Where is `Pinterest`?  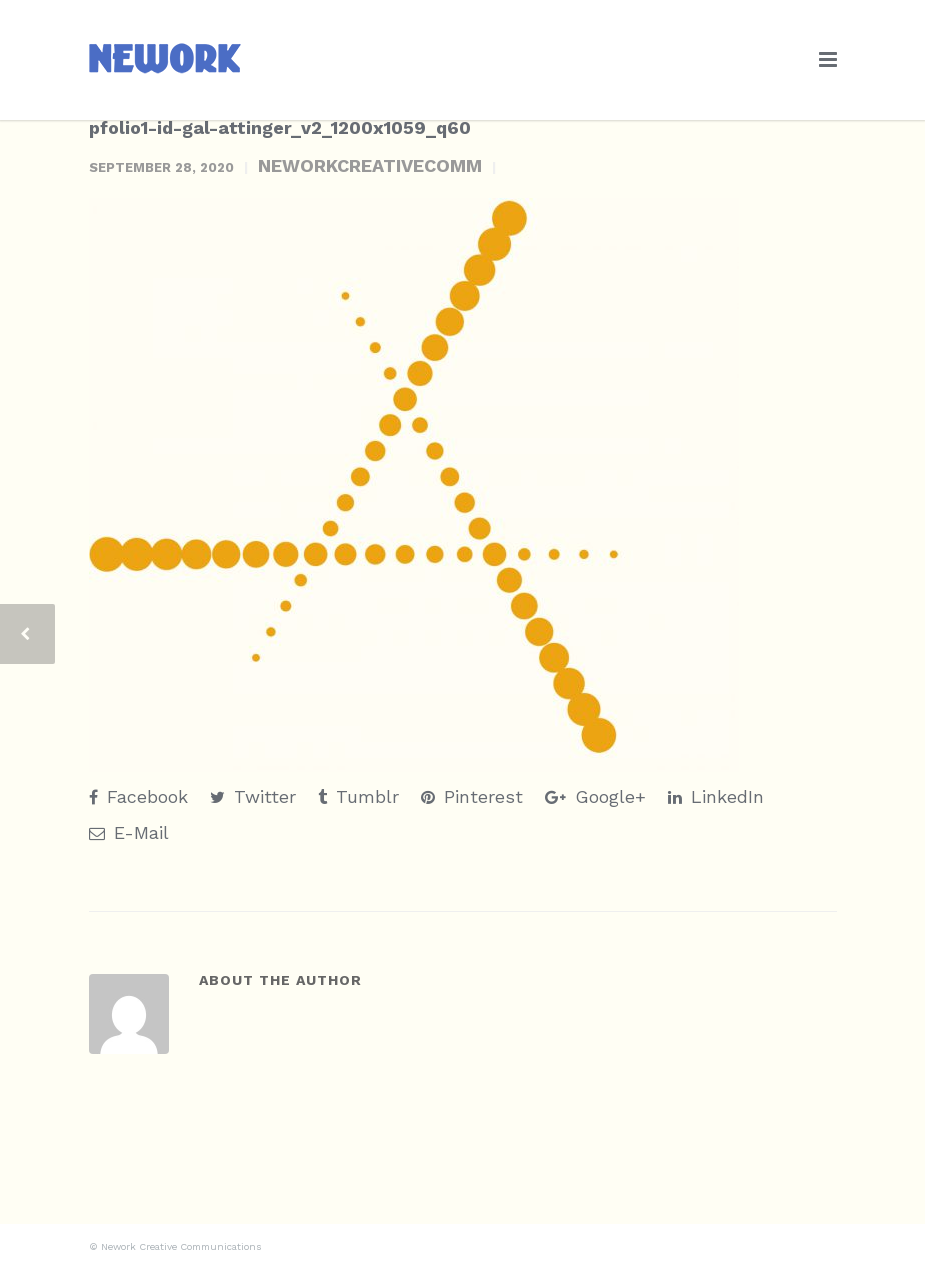
Pinterest is located at coordinates (472, 796).